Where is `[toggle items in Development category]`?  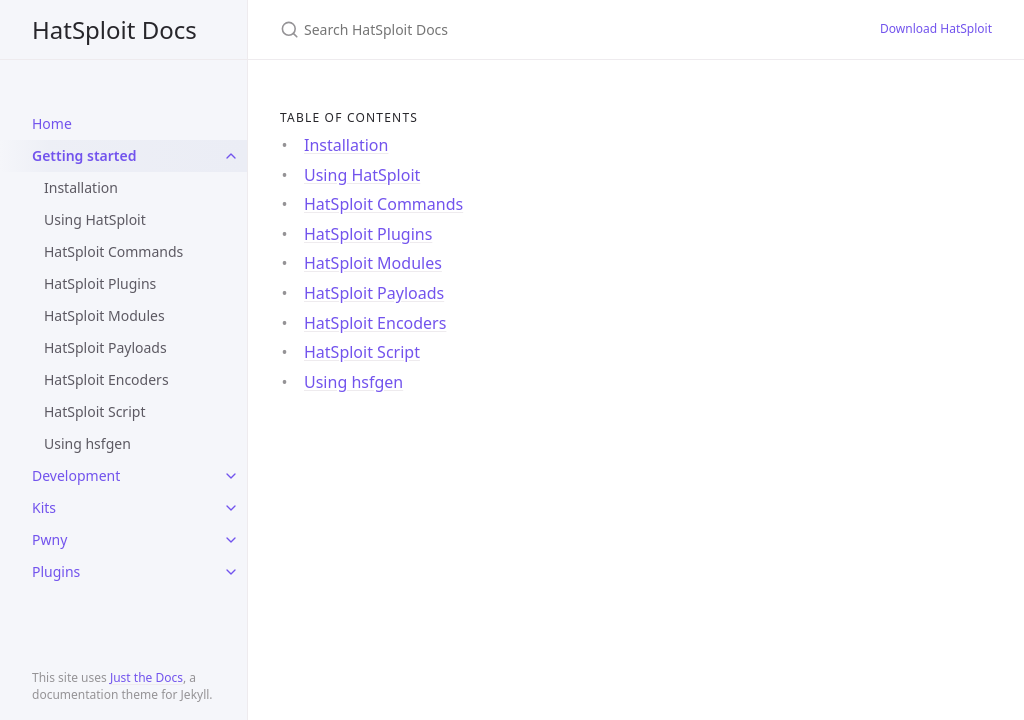 [toggle items in Development category] is located at coordinates (231, 476).